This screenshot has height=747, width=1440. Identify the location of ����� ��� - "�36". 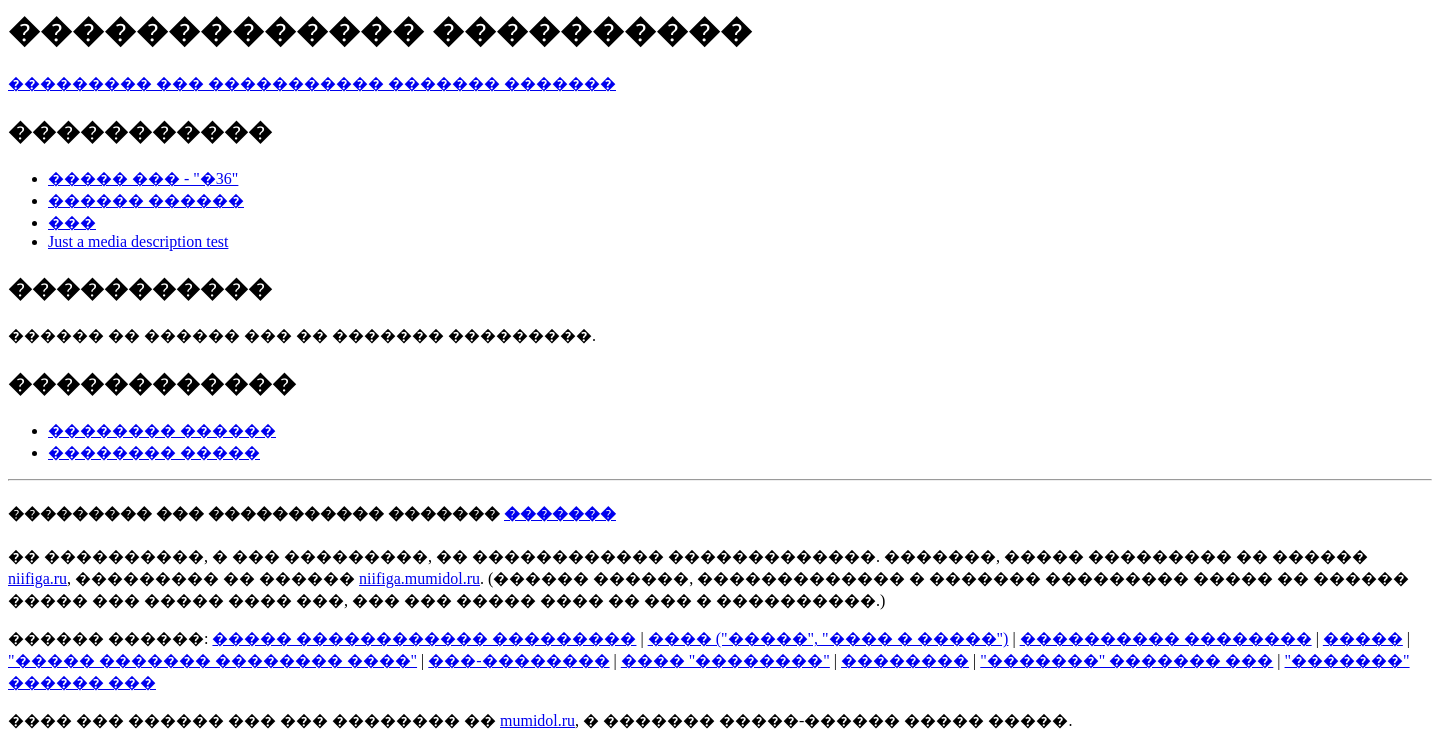
(143, 178).